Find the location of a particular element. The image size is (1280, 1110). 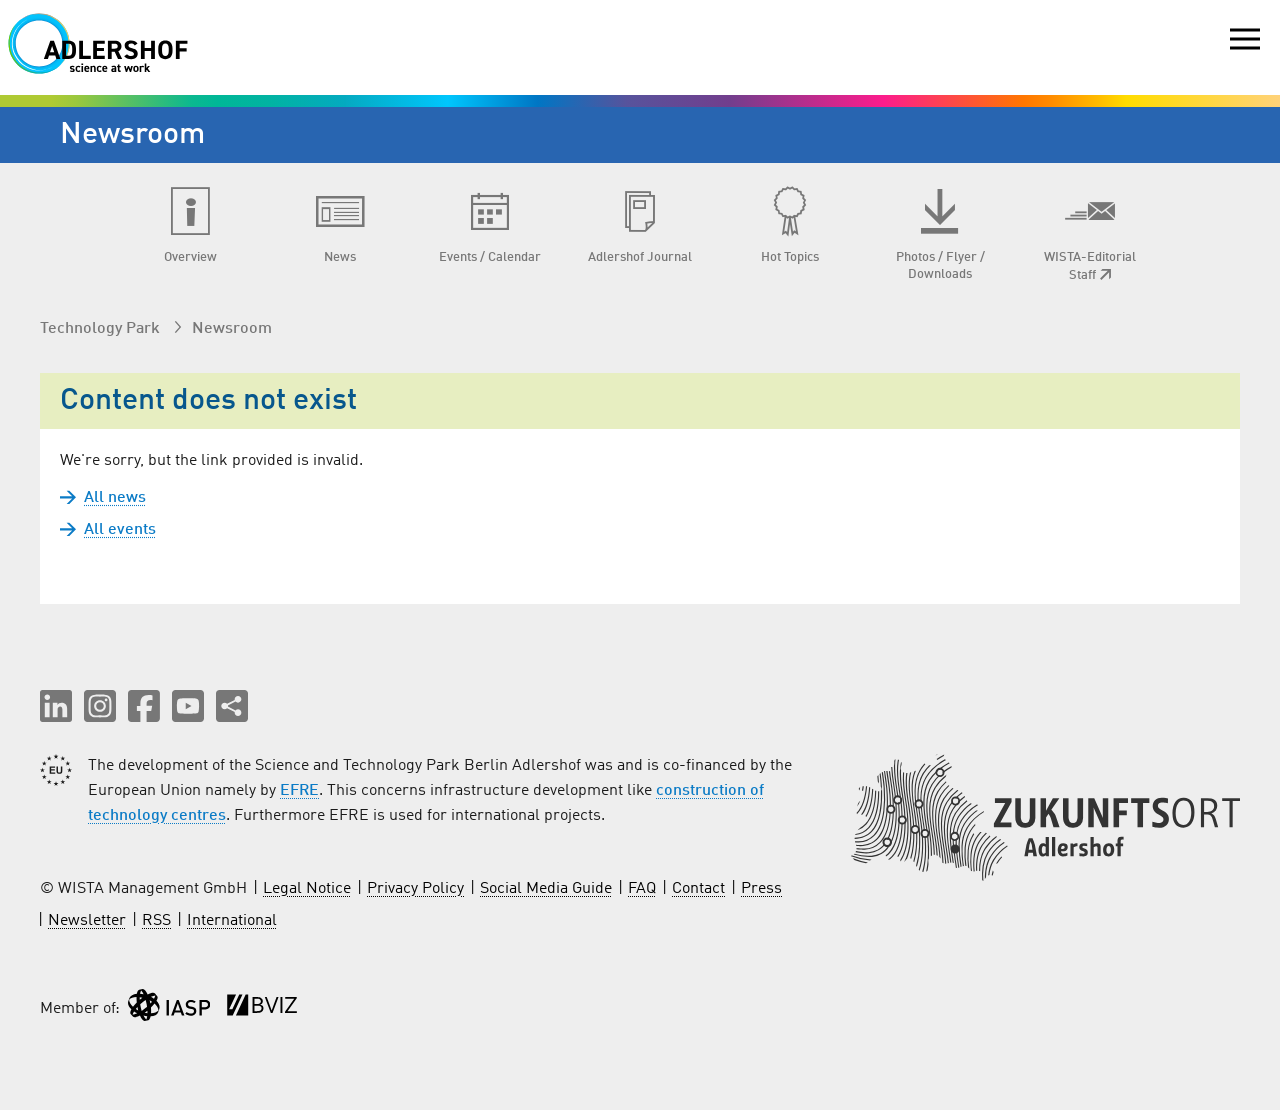

FAQ is located at coordinates (642, 889).